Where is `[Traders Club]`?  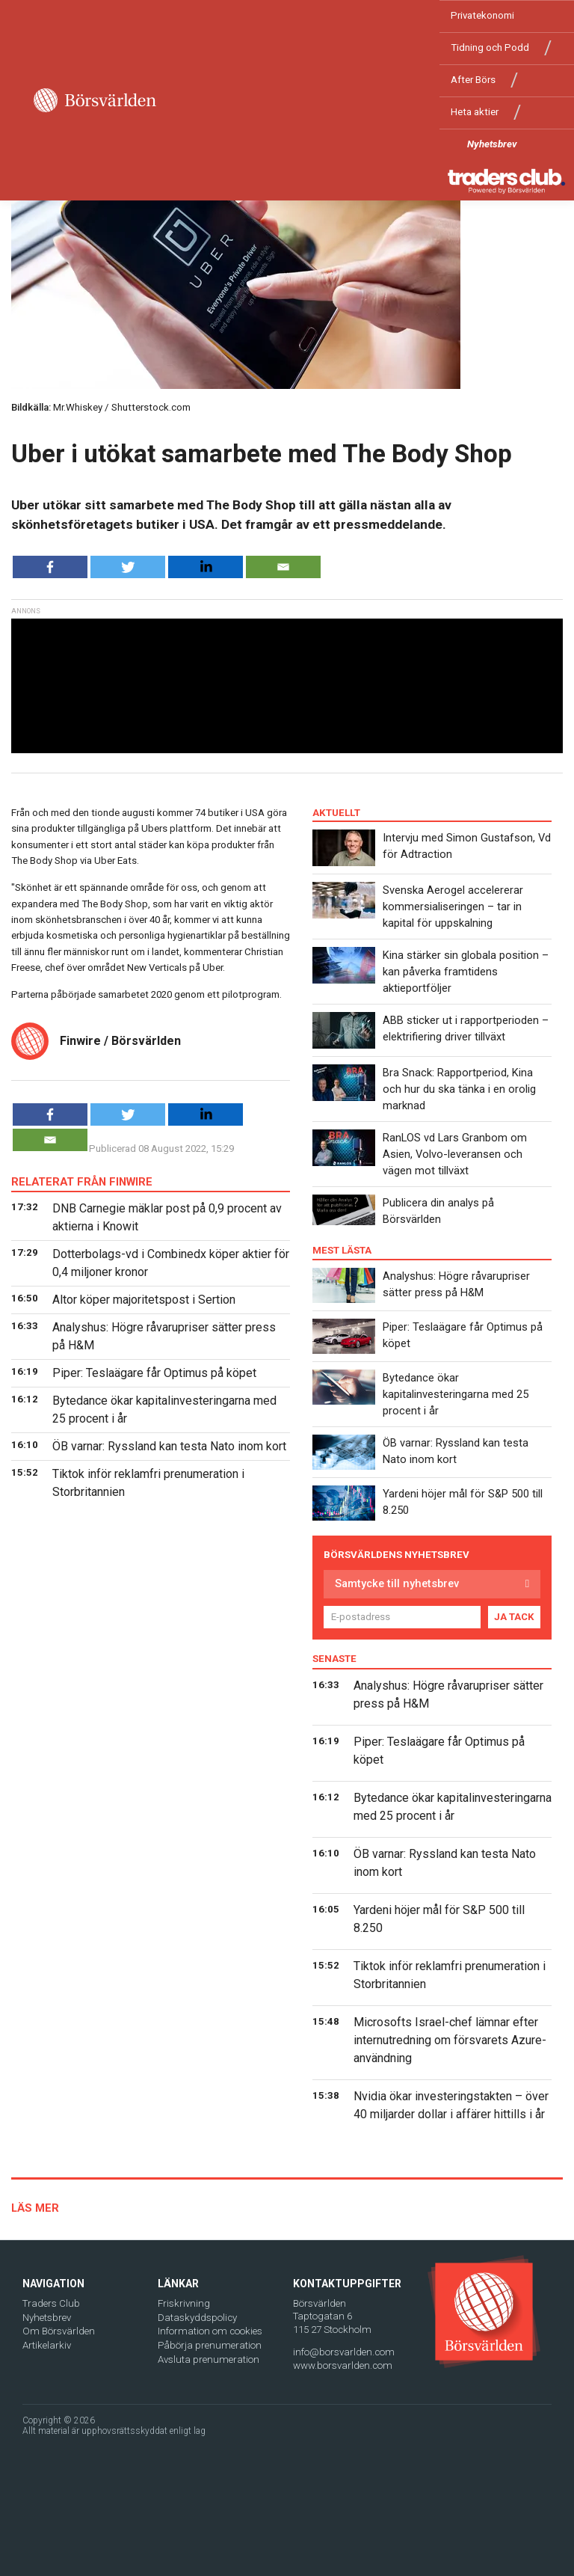 [Traders Club] is located at coordinates (506, 180).